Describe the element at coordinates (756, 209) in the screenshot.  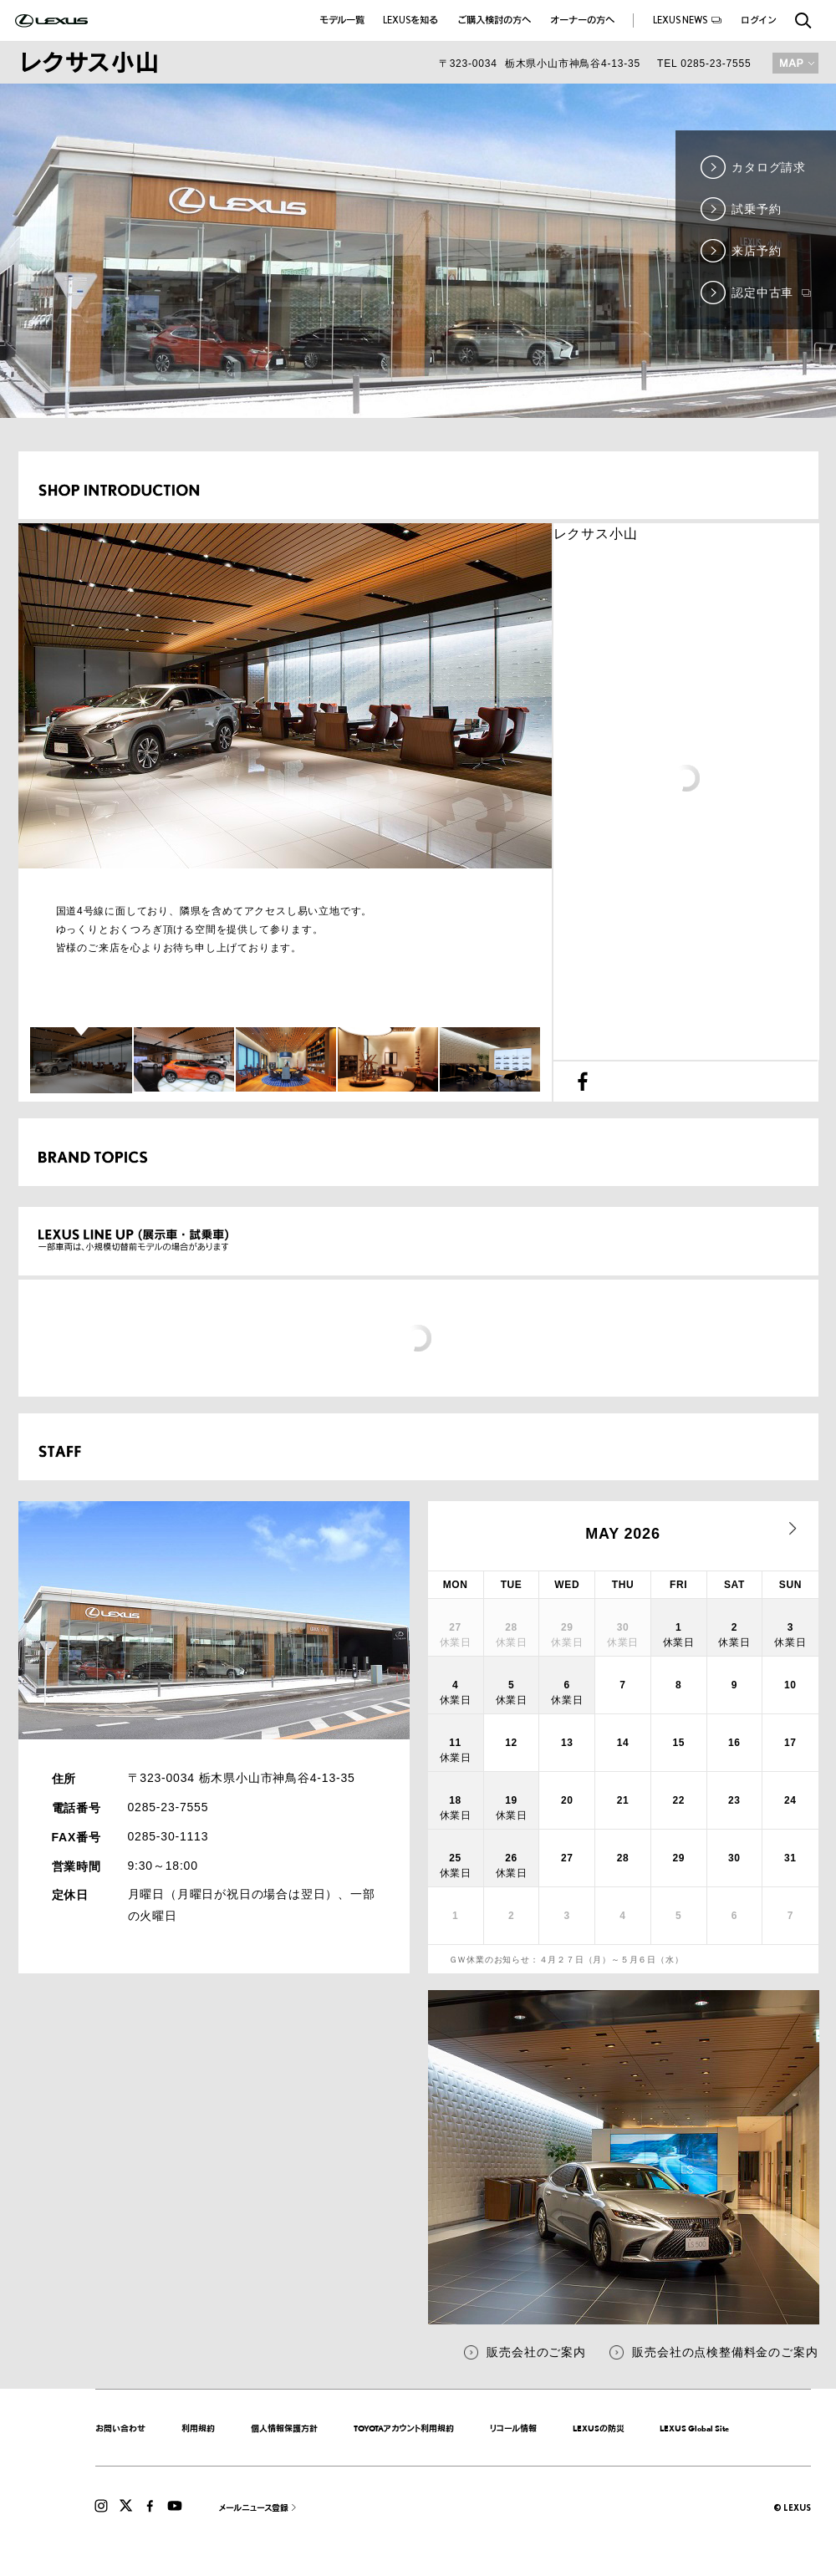
I see `試乗予約` at that location.